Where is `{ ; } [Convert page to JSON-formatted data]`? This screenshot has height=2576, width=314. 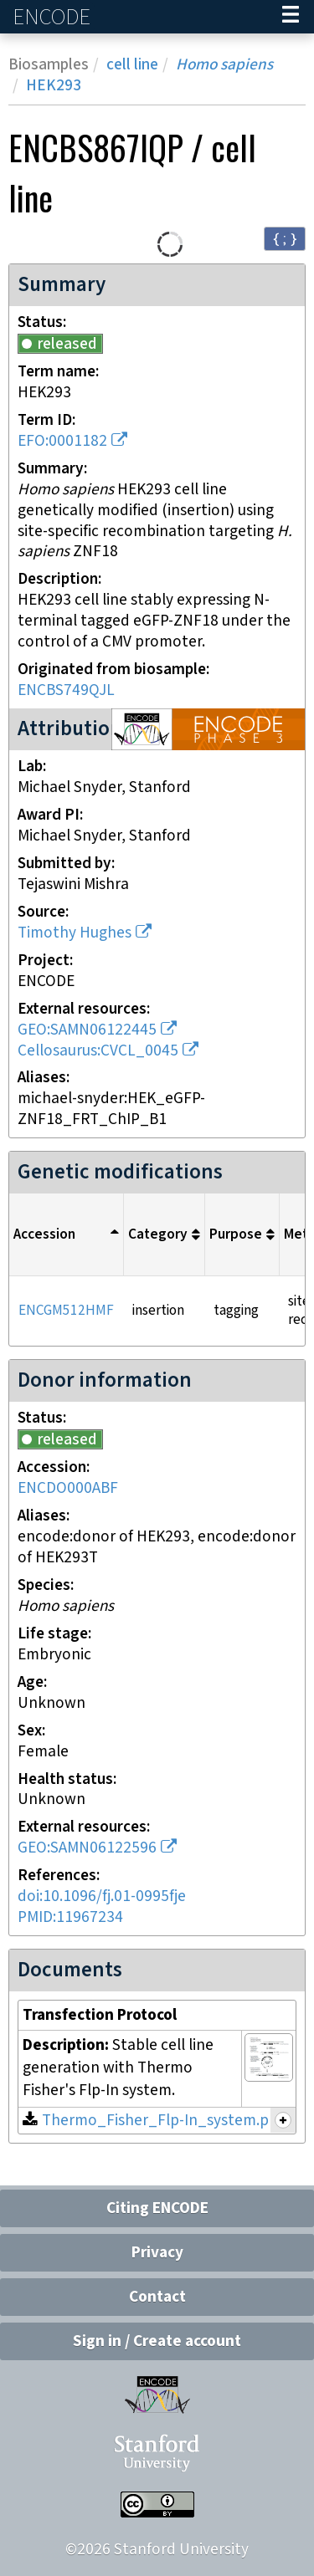
{ ; } [Convert page to JSON-formatted data] is located at coordinates (284, 238).